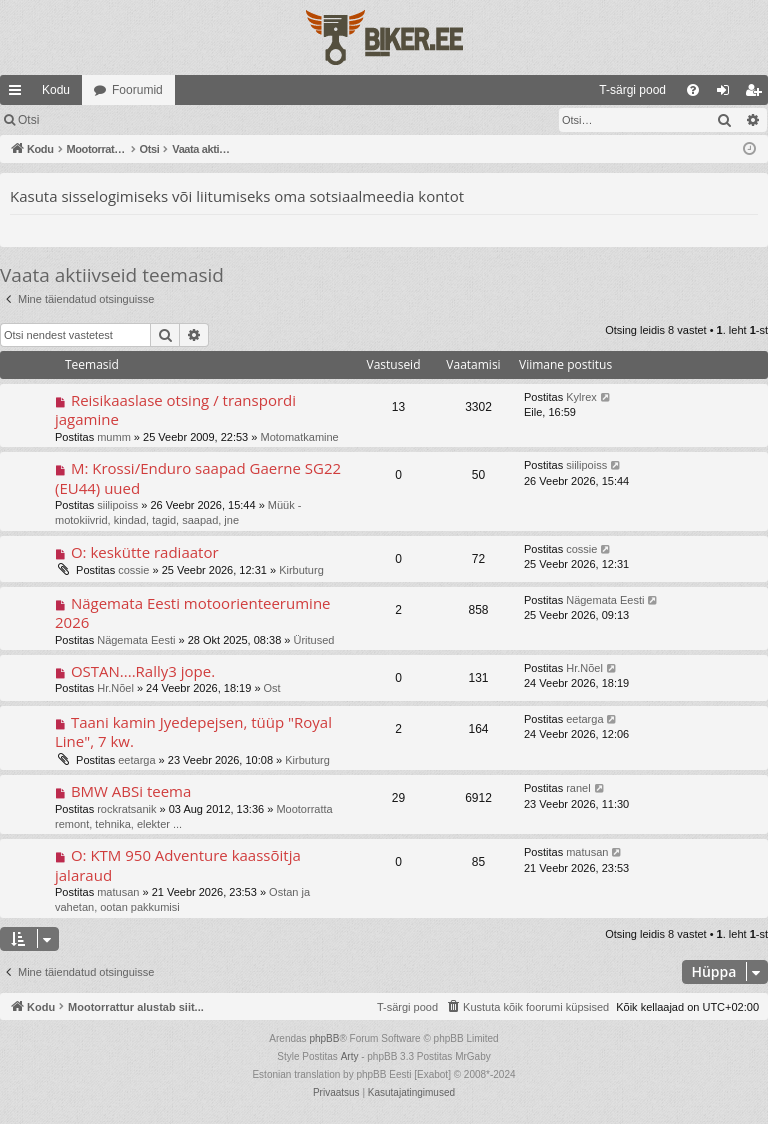 The width and height of the screenshot is (768, 1124). What do you see at coordinates (145, 552) in the screenshot?
I see `O: keskütte radiaator` at bounding box center [145, 552].